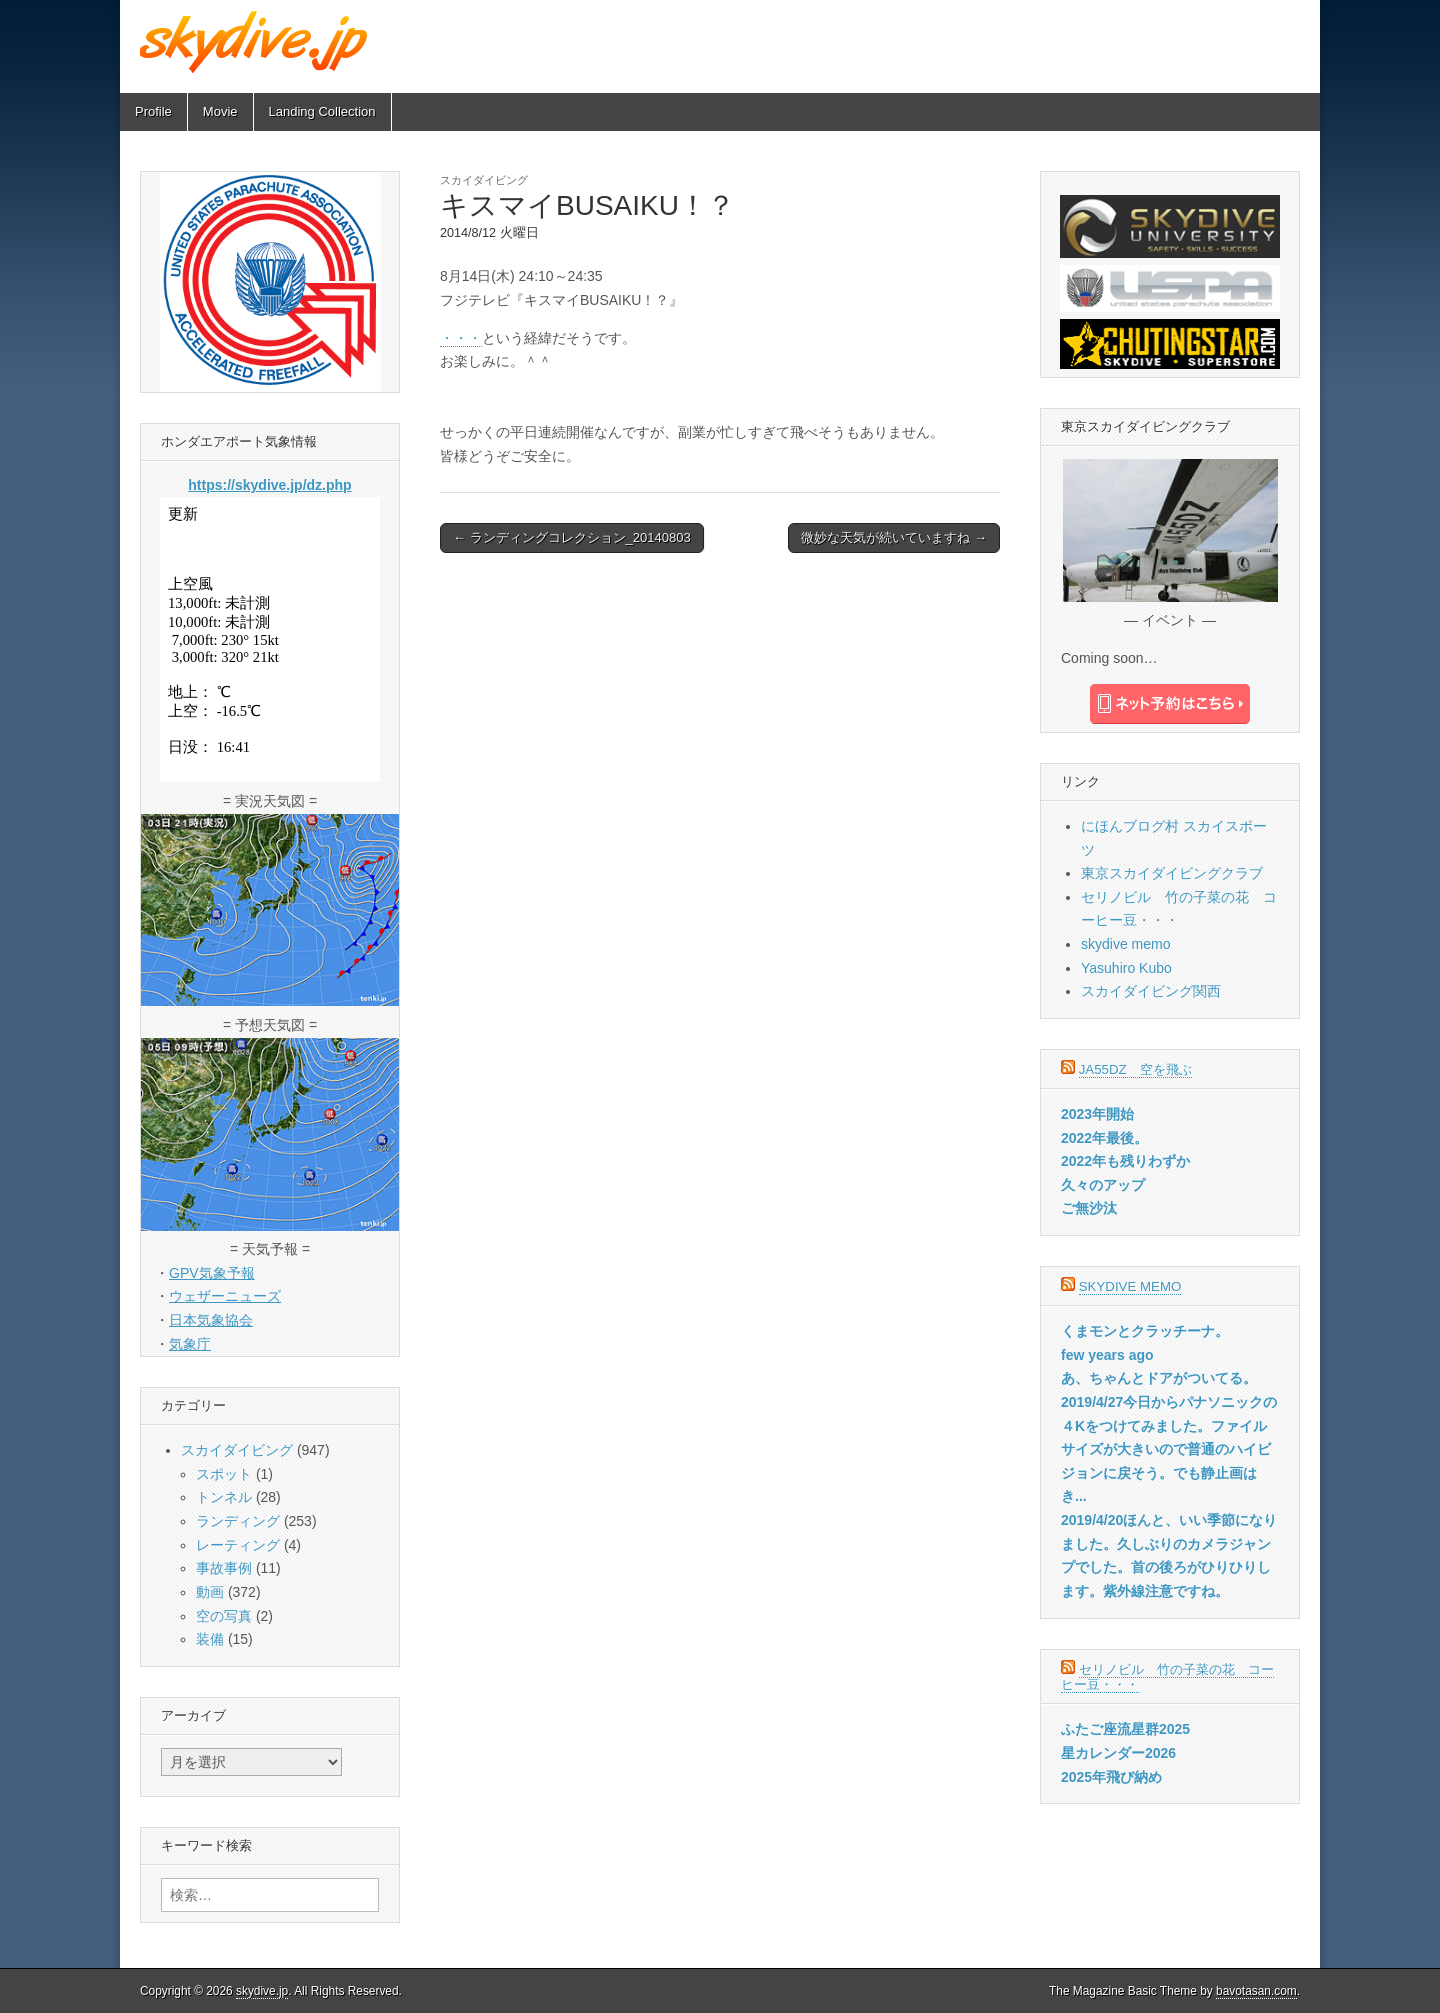  I want to click on GPV気象予報, so click(212, 1273).